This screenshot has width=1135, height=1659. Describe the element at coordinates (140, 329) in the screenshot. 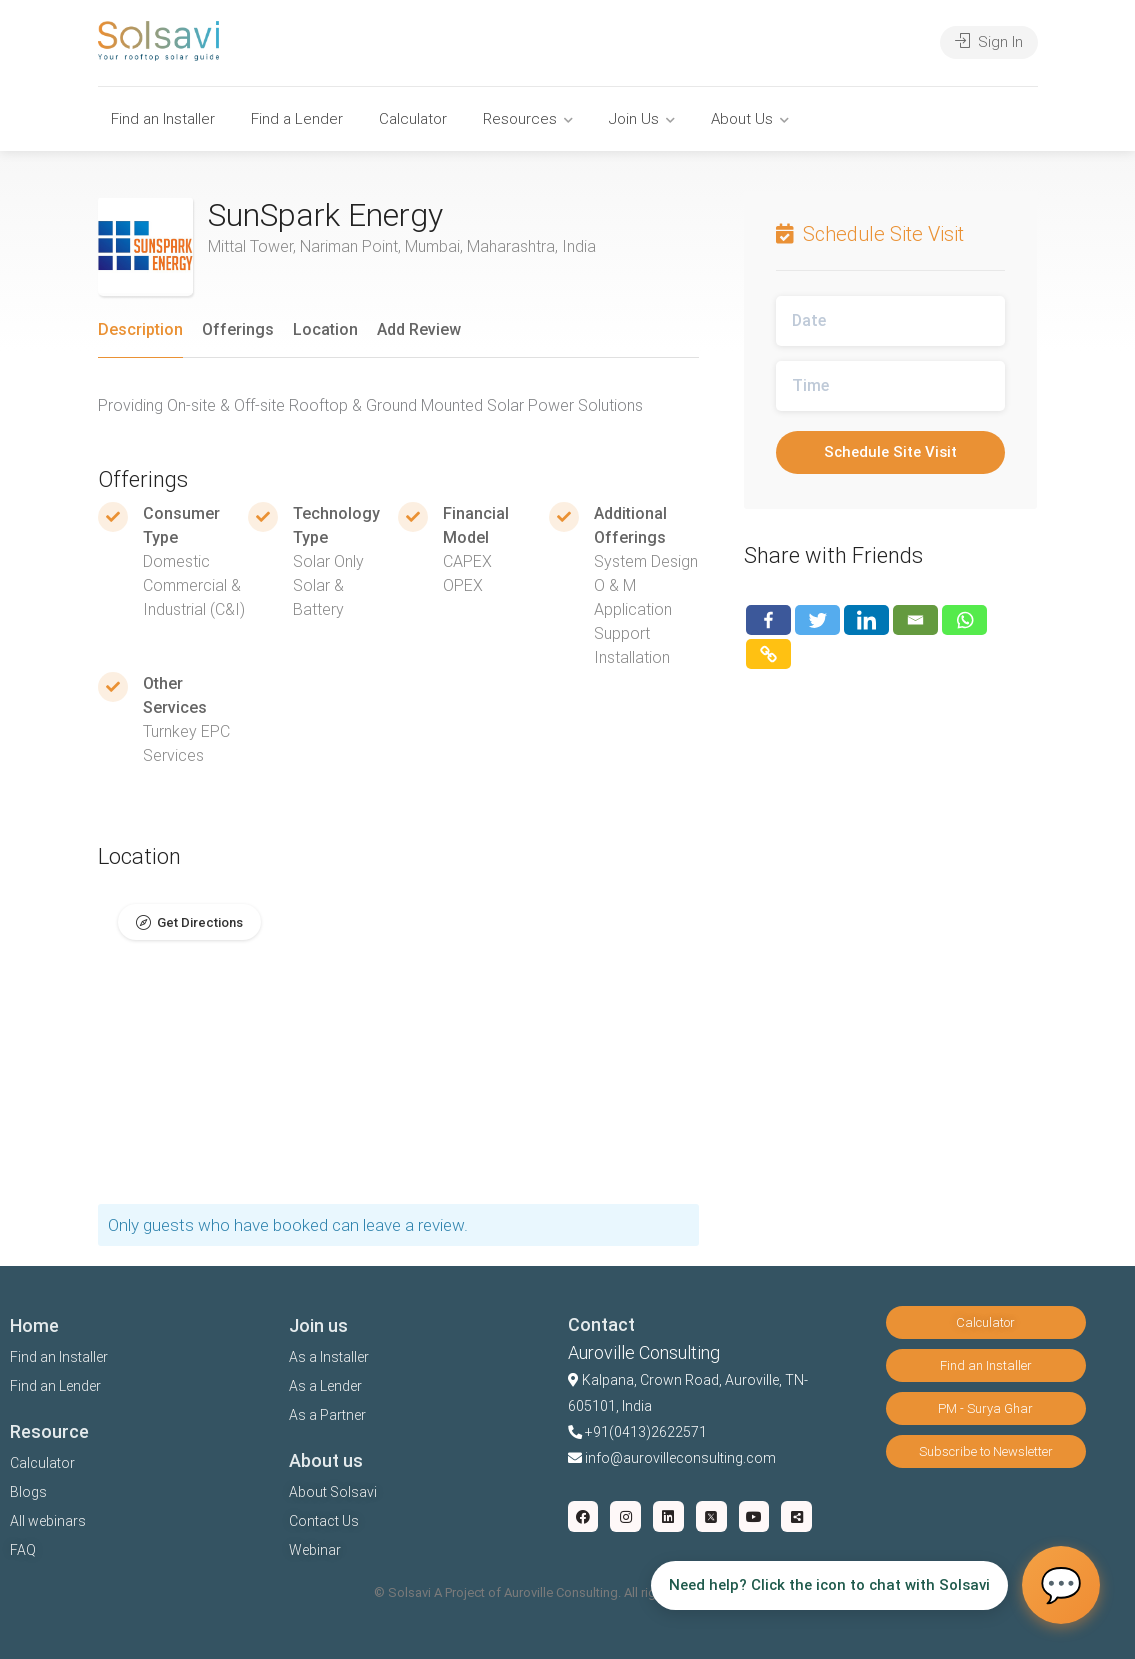

I see `Description` at that location.